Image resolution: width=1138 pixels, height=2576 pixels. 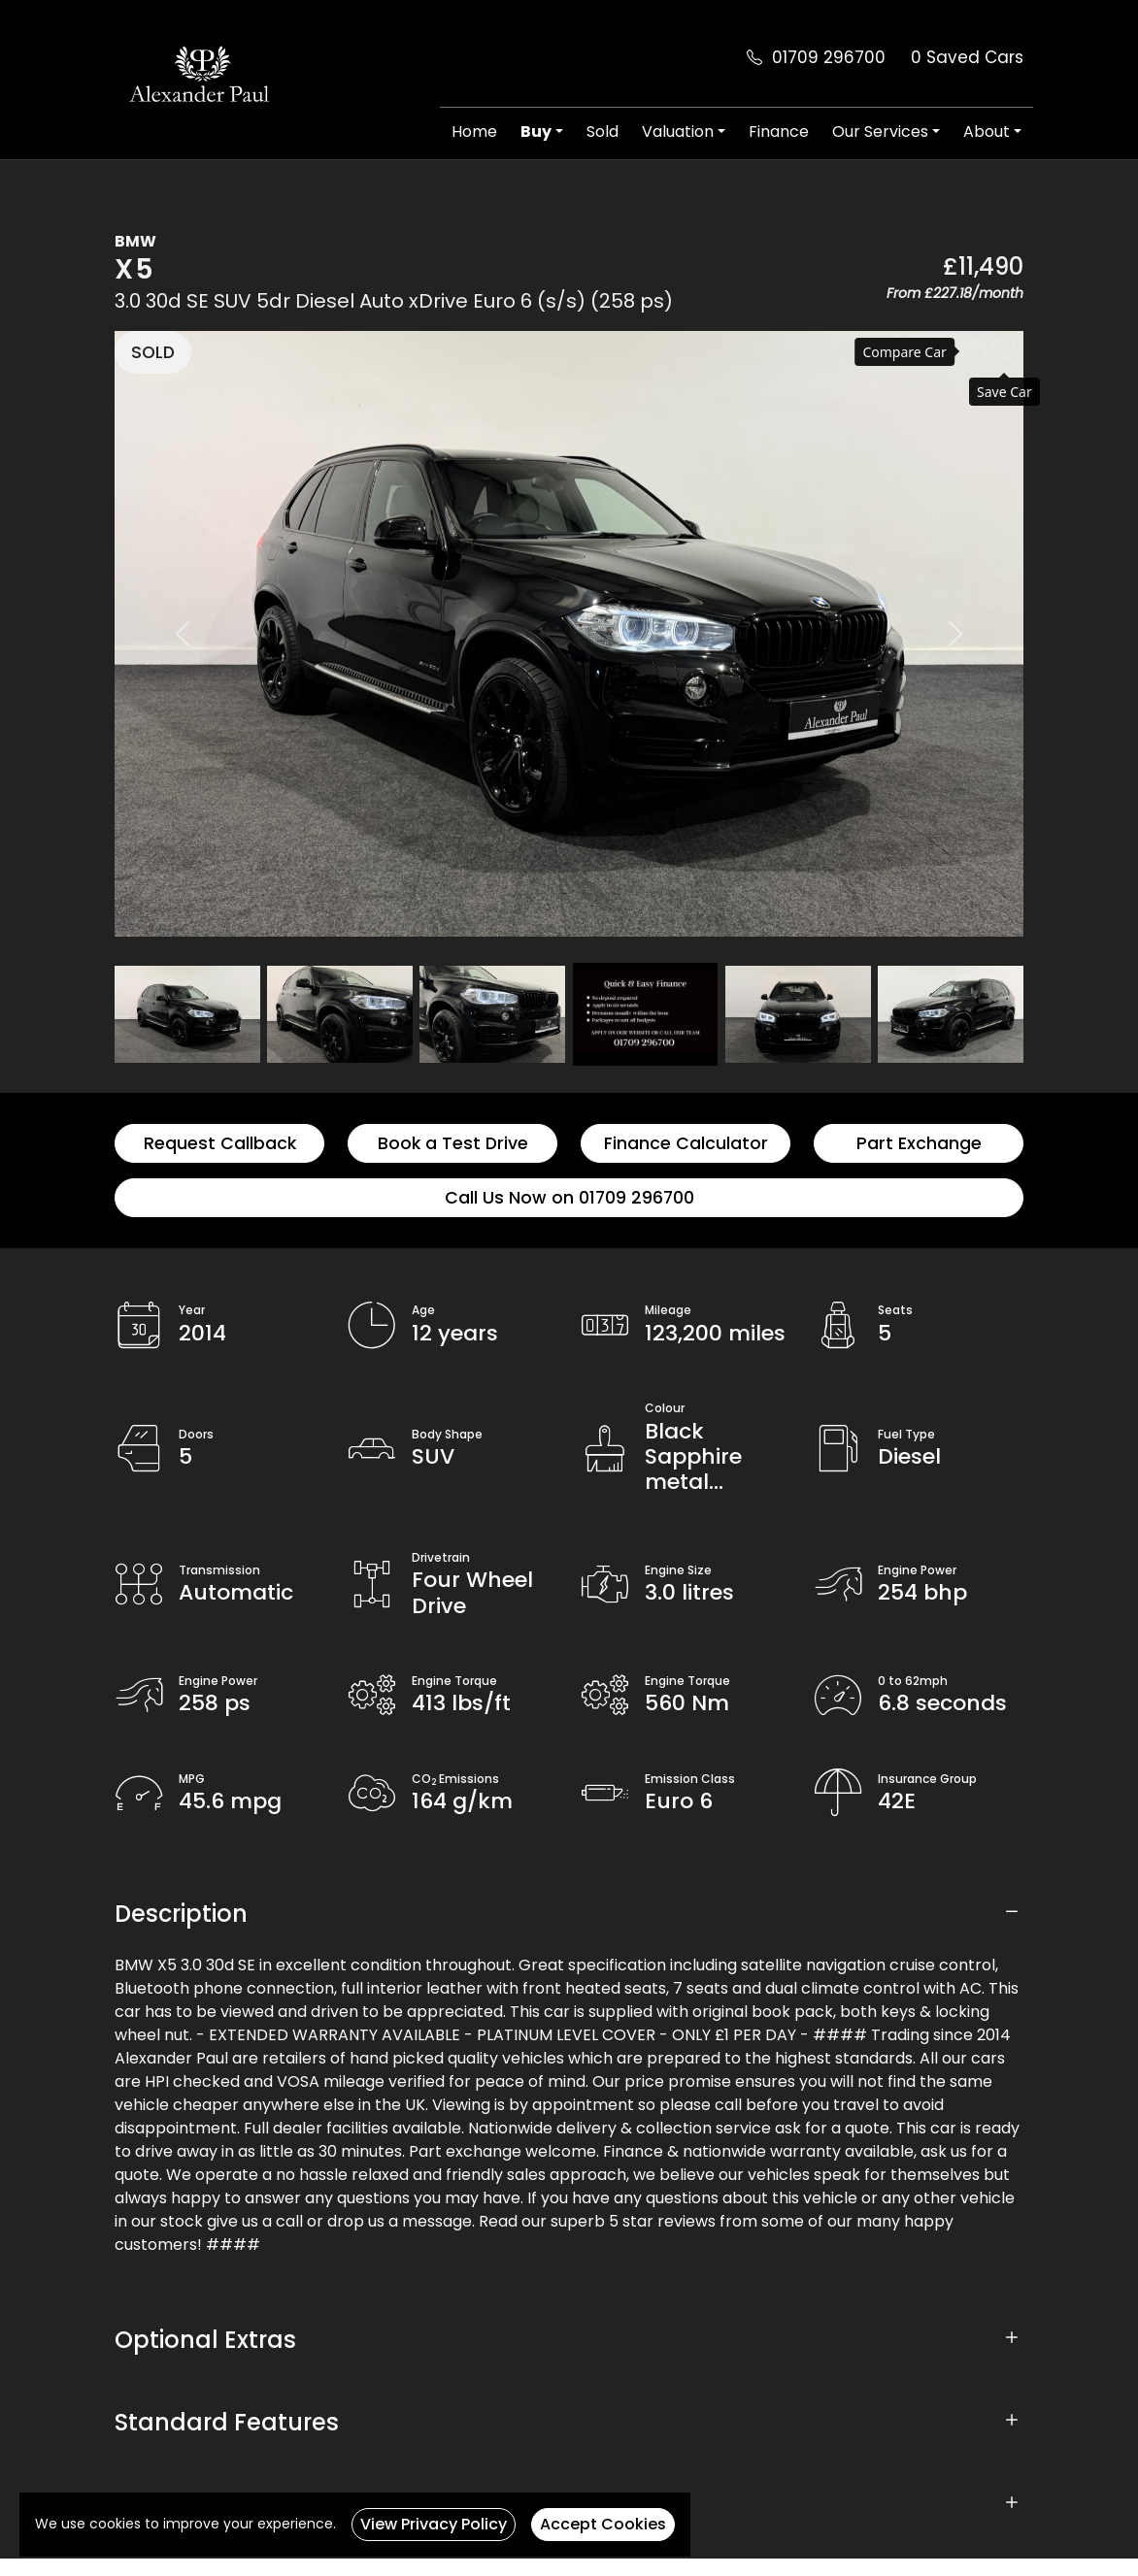 What do you see at coordinates (536, 131) in the screenshot?
I see `Buy [button]` at bounding box center [536, 131].